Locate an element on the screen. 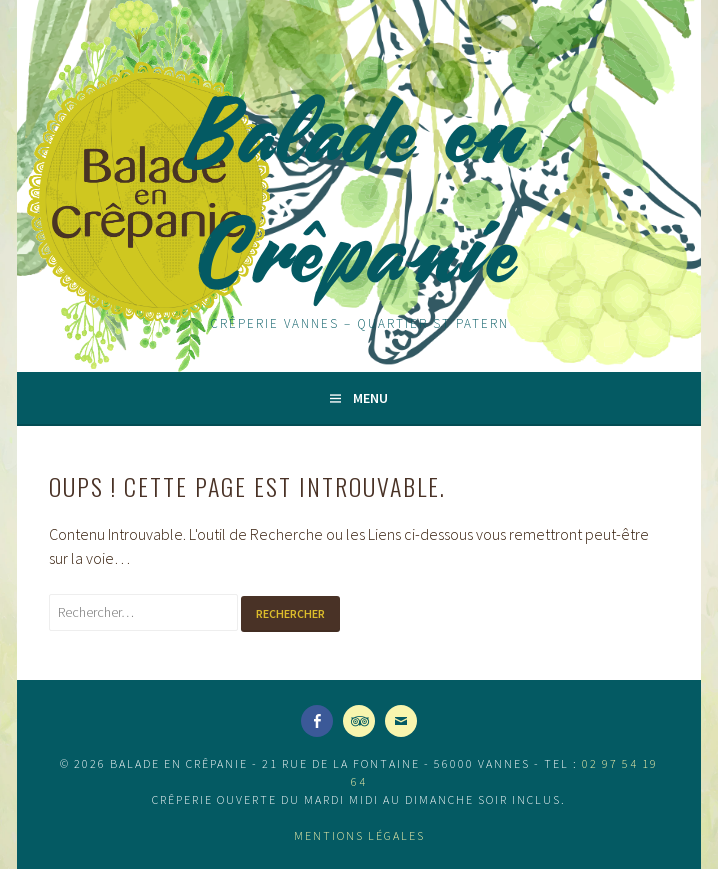  Menu is located at coordinates (370, 398).